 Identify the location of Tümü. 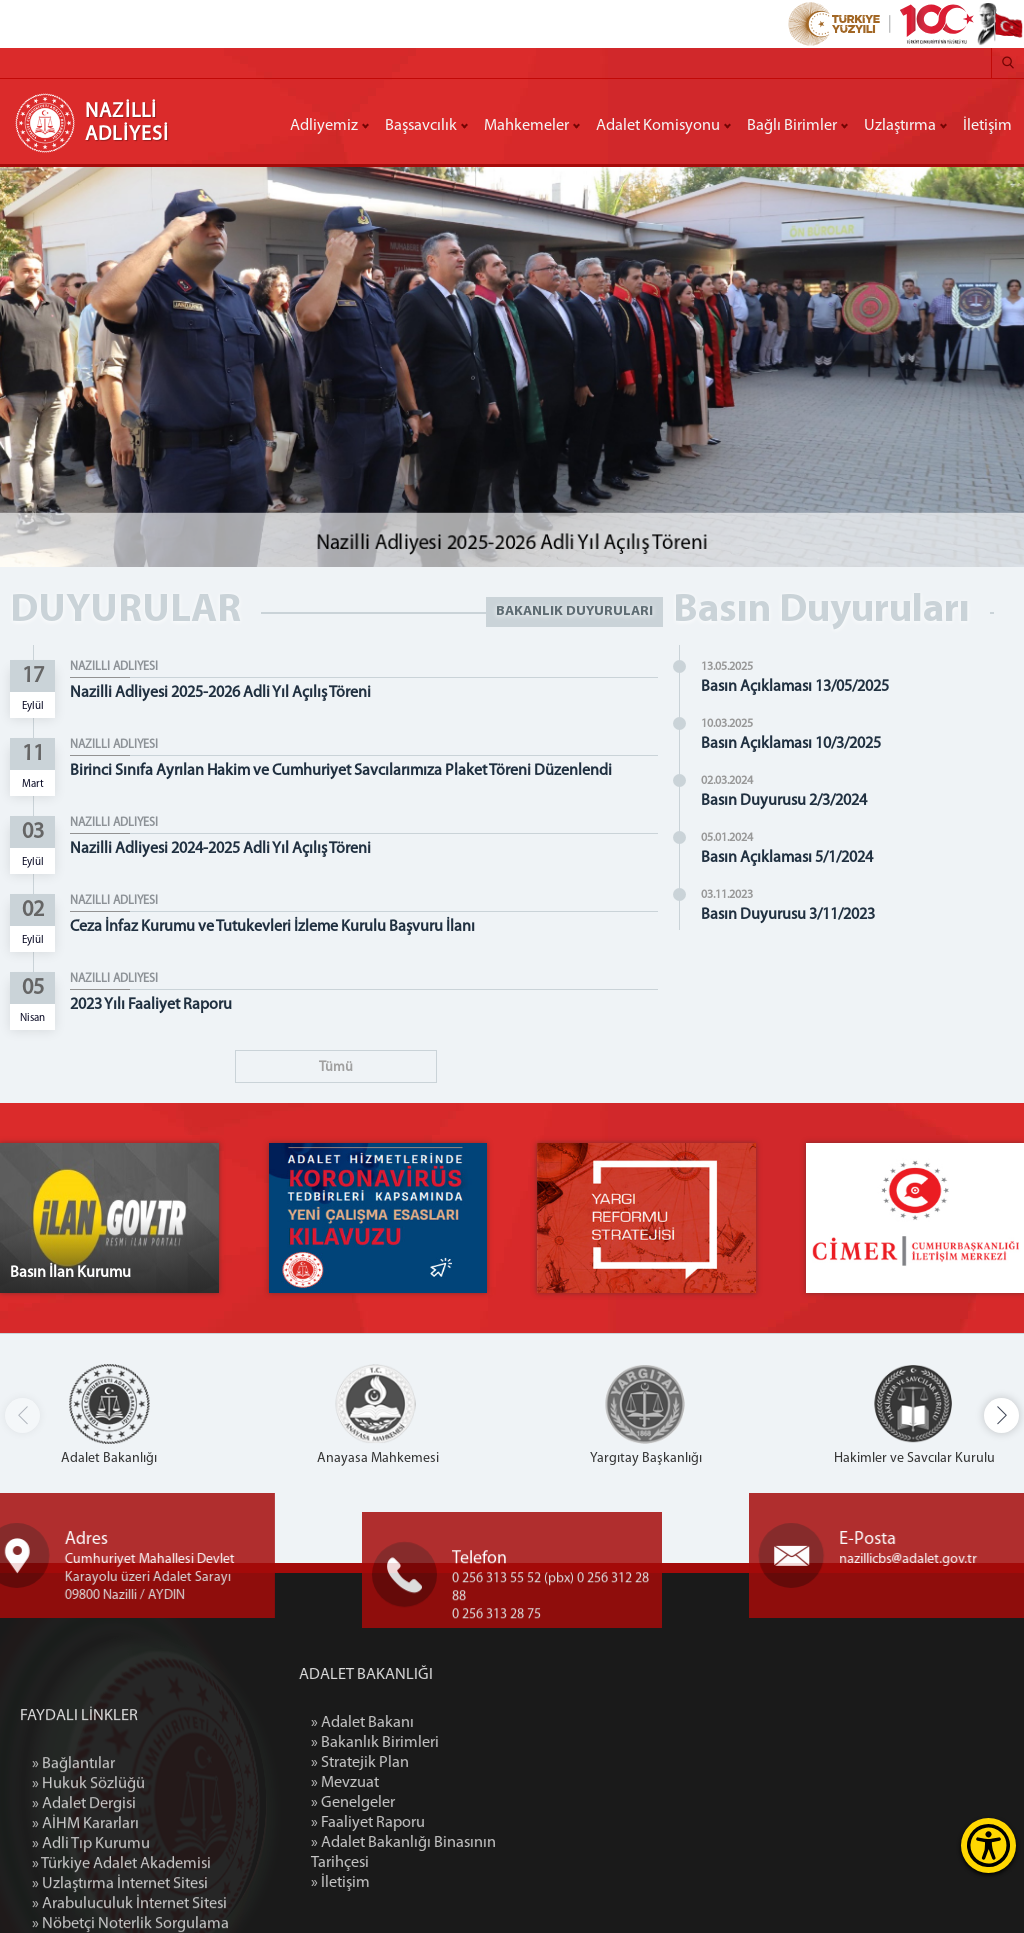
(336, 1067).